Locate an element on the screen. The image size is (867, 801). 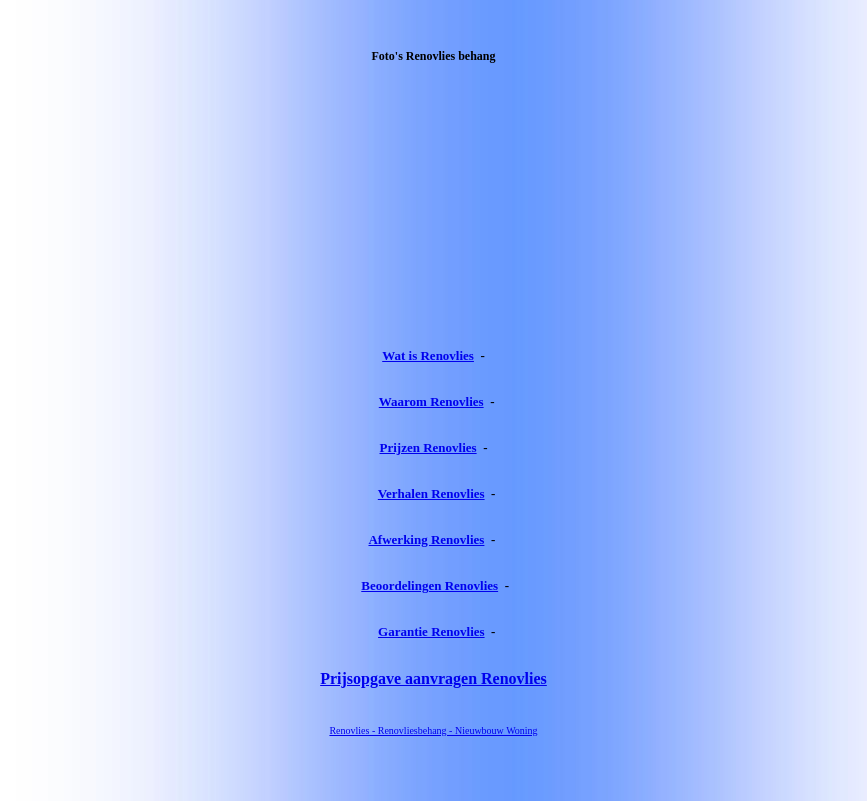
Beoordelingen Renovlies is located at coordinates (429, 585).